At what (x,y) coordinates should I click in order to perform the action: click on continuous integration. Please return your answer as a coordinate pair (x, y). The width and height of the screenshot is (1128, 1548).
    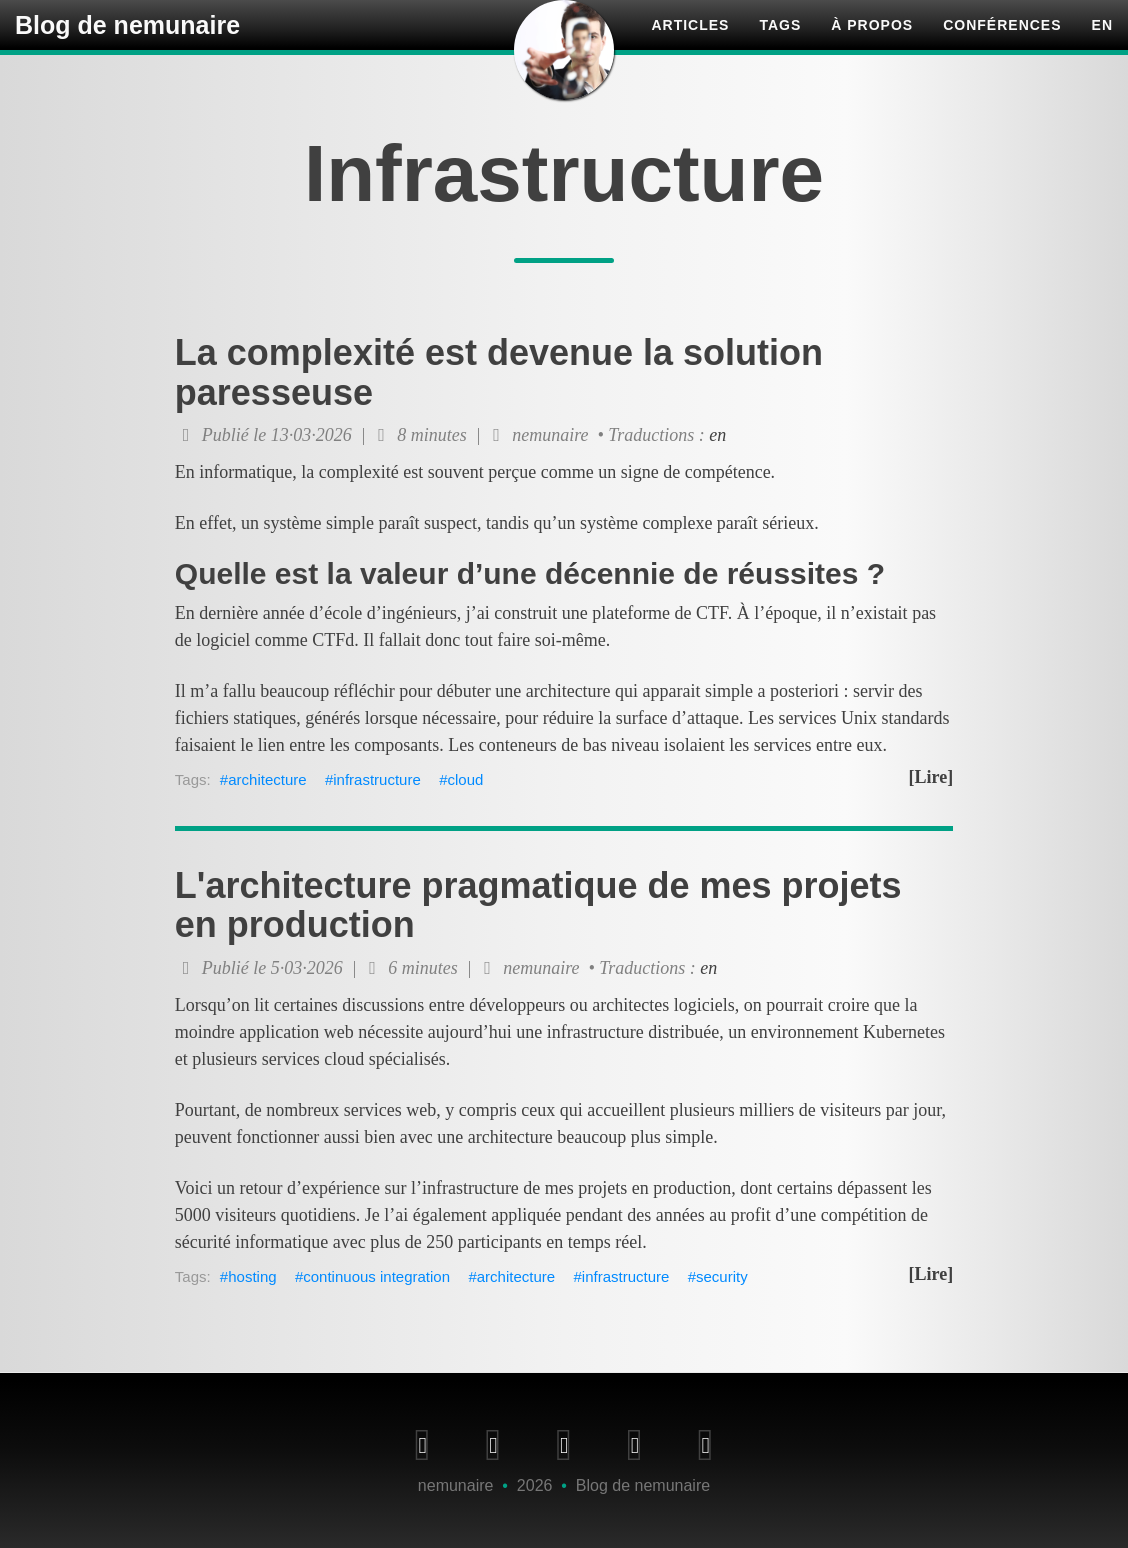
    Looking at the image, I should click on (376, 1276).